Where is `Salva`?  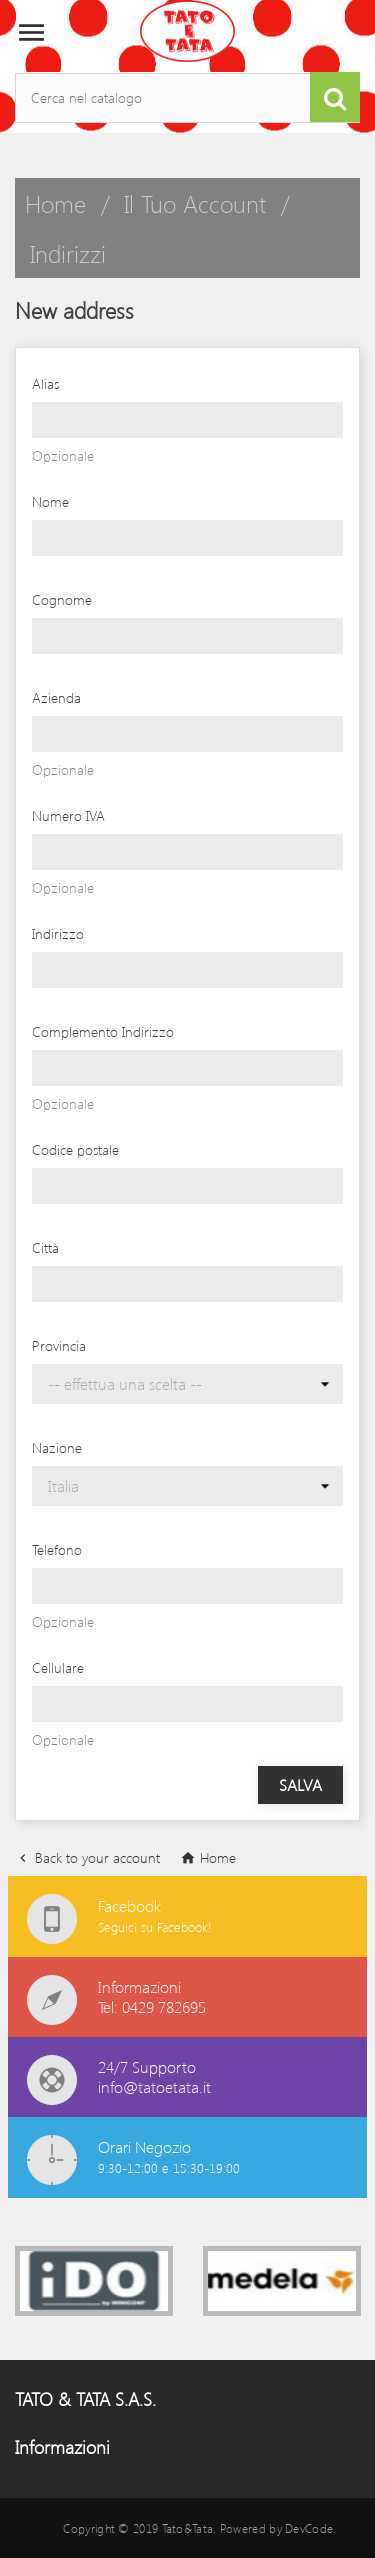 Salva is located at coordinates (300, 1784).